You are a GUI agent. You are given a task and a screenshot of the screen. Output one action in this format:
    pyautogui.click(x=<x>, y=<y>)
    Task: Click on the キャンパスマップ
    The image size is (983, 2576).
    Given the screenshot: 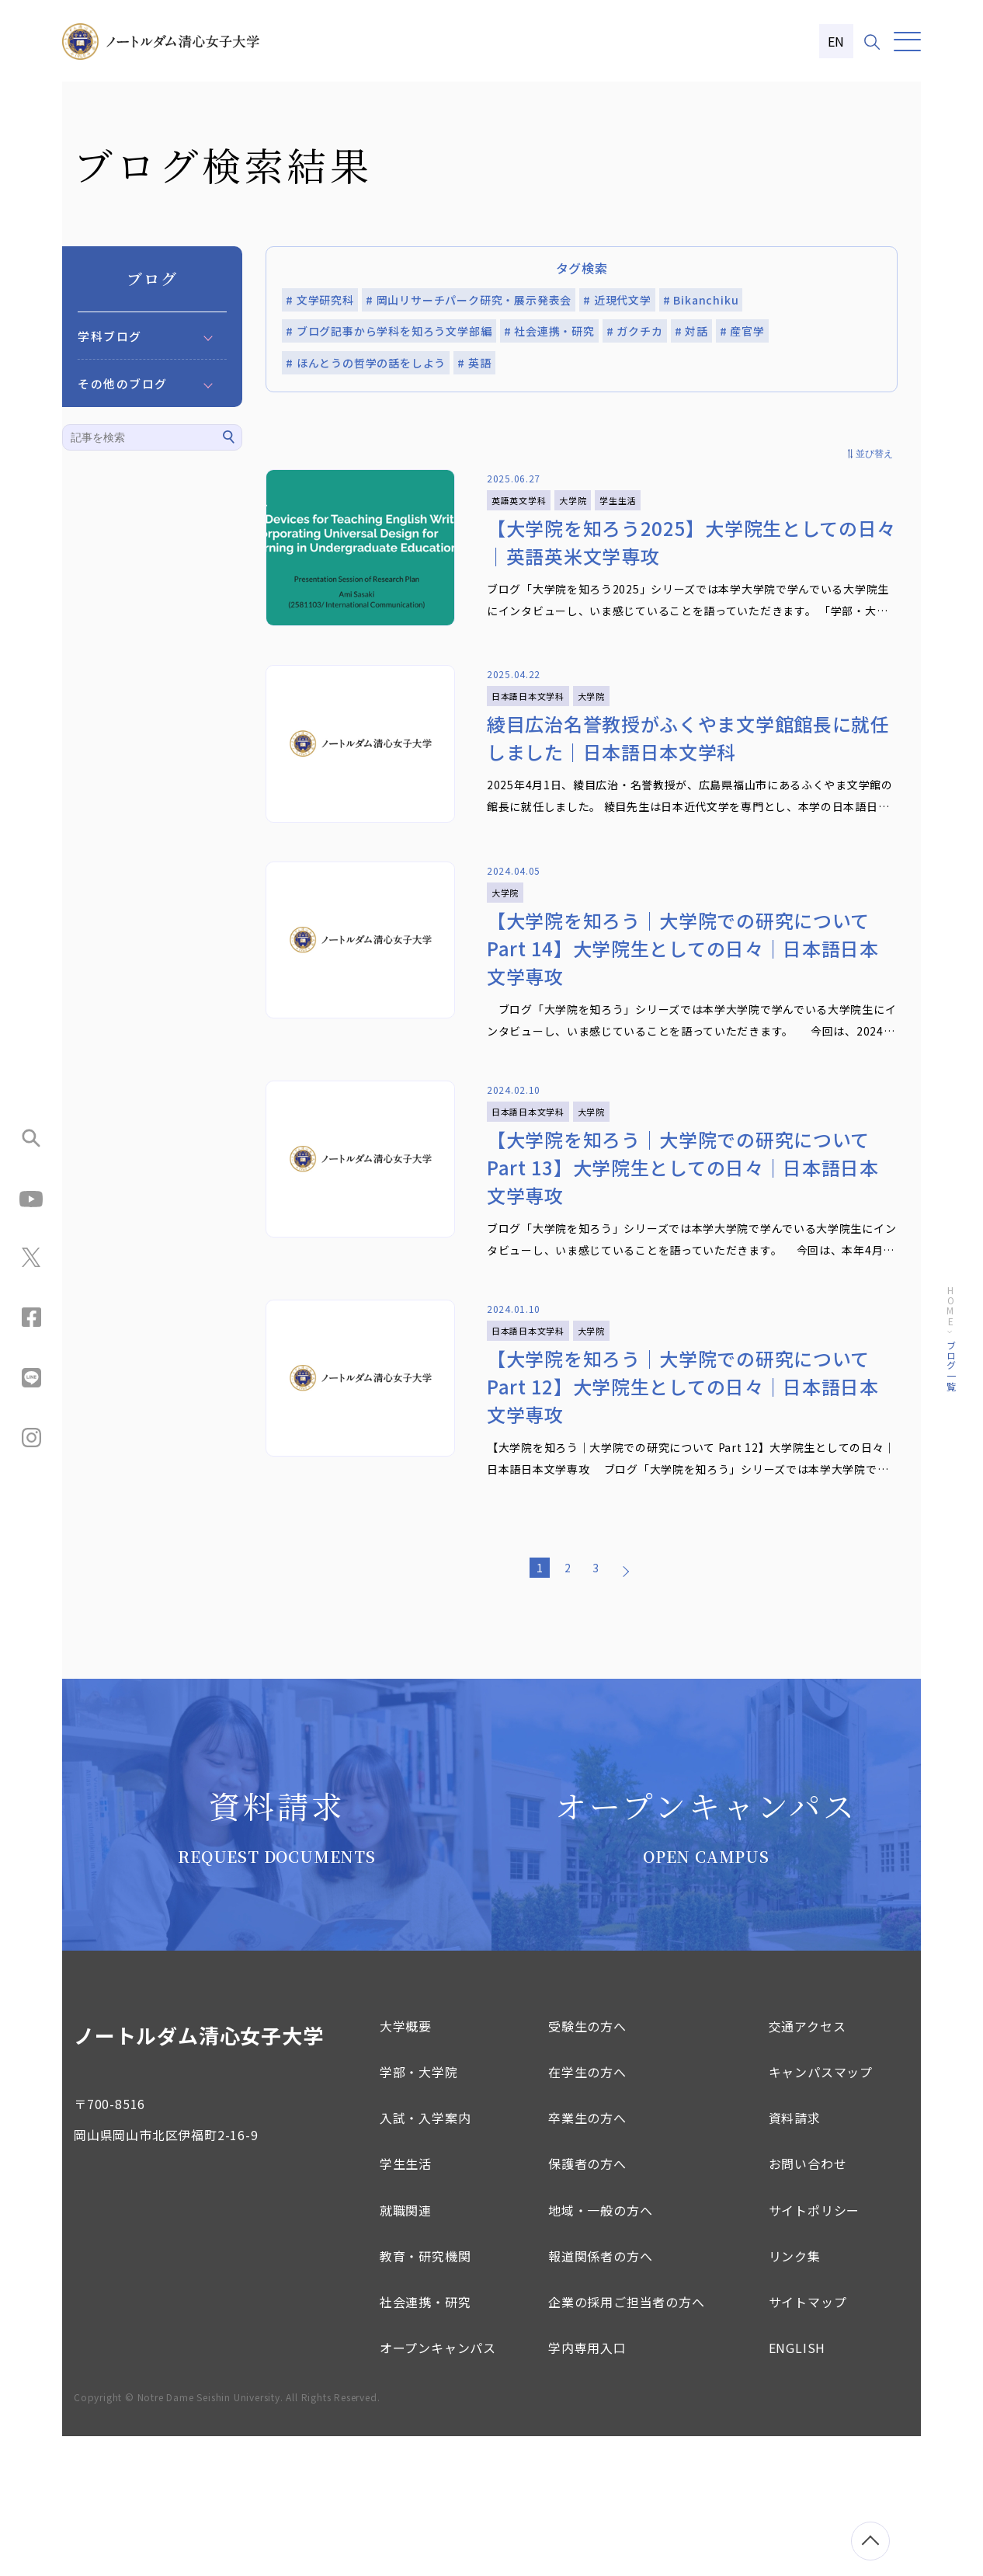 What is the action you would take?
    pyautogui.click(x=821, y=2211)
    